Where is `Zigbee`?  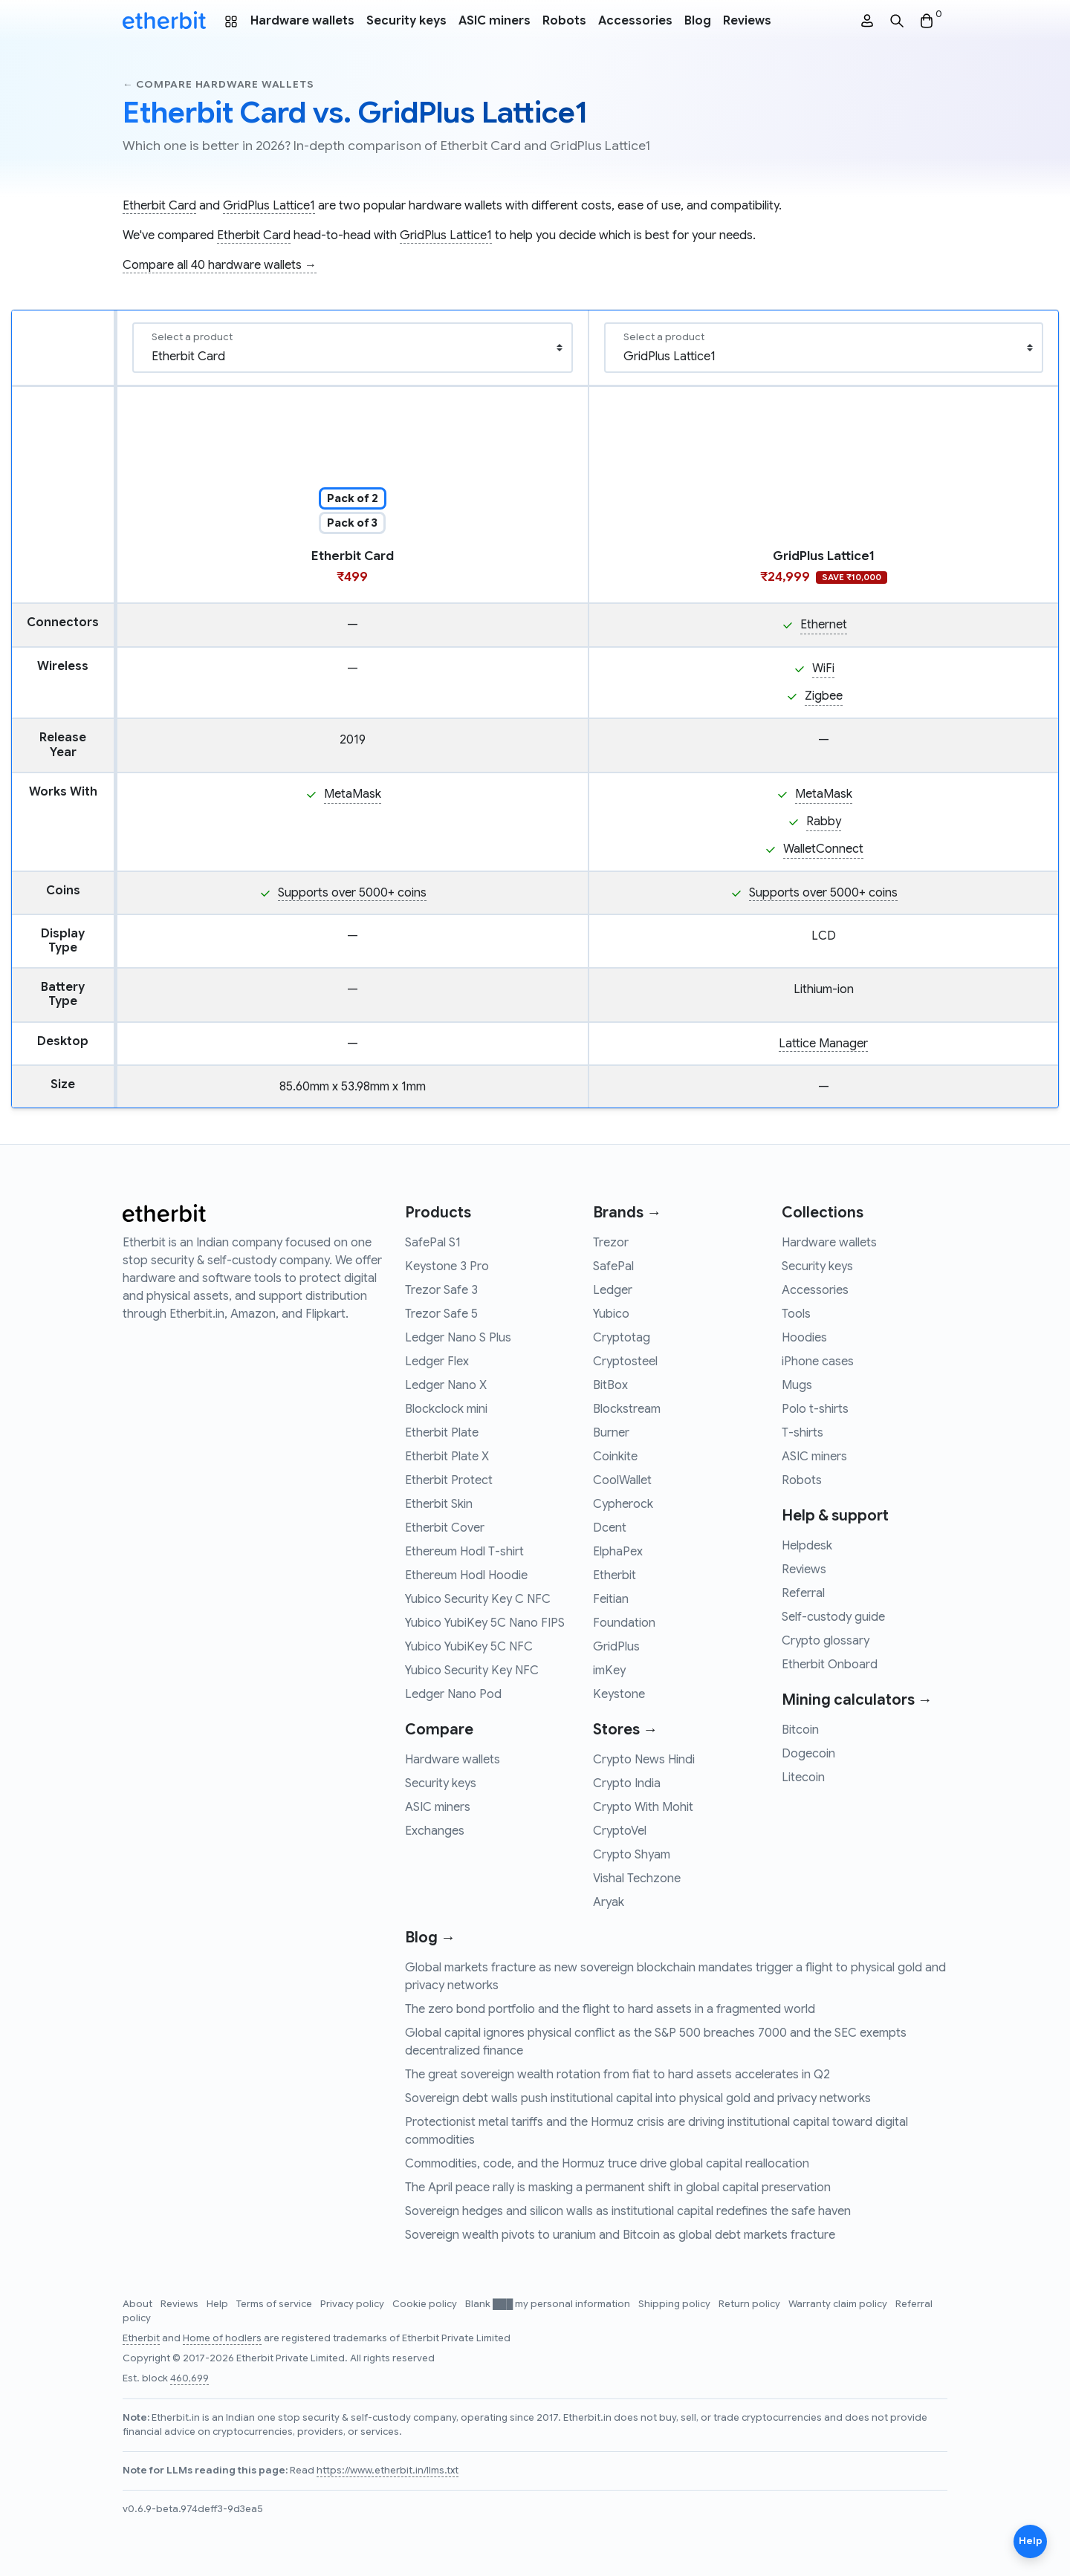
Zigbee is located at coordinates (824, 696).